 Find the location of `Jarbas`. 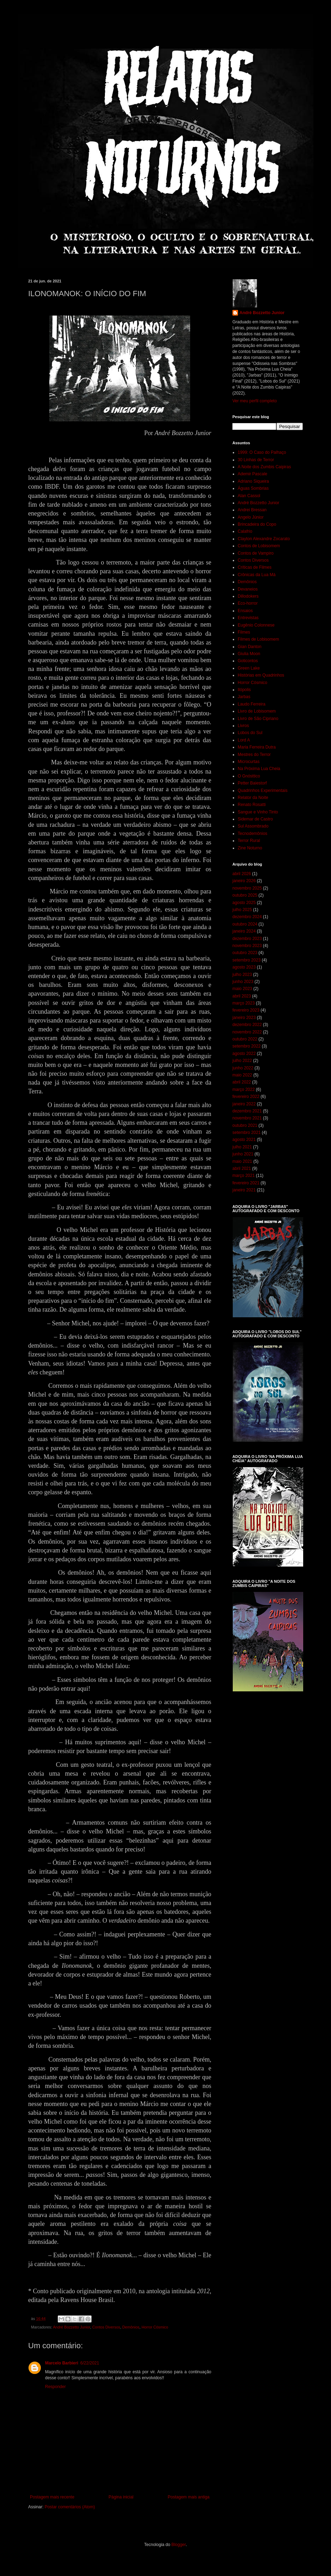

Jarbas is located at coordinates (244, 696).